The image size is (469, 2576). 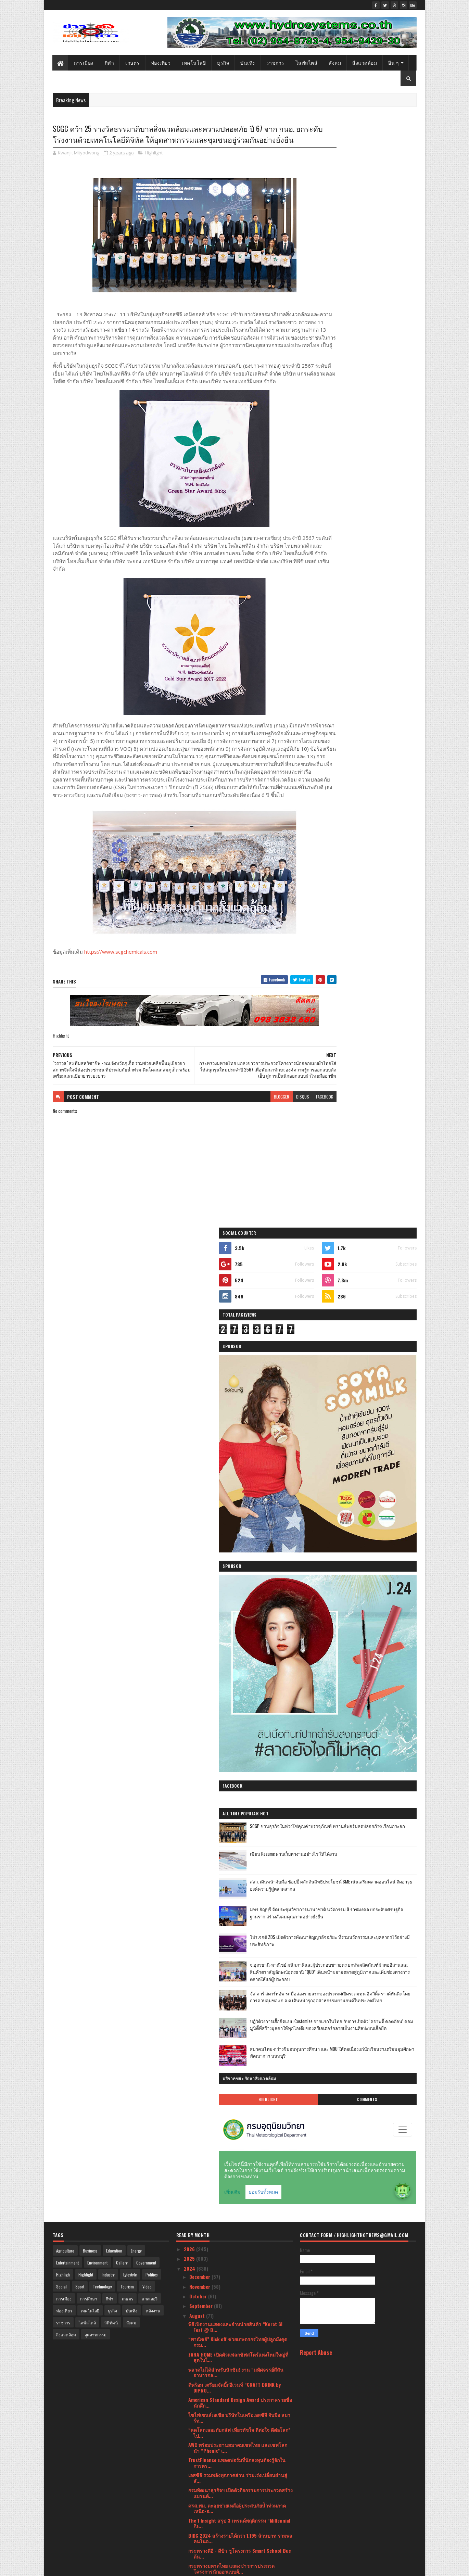 What do you see at coordinates (235, 1373) in the screenshot?
I see `พิธีเปิดงานแสดงและจำหน่ายสินค้า “Korat GI Fest @ B...` at bounding box center [235, 1373].